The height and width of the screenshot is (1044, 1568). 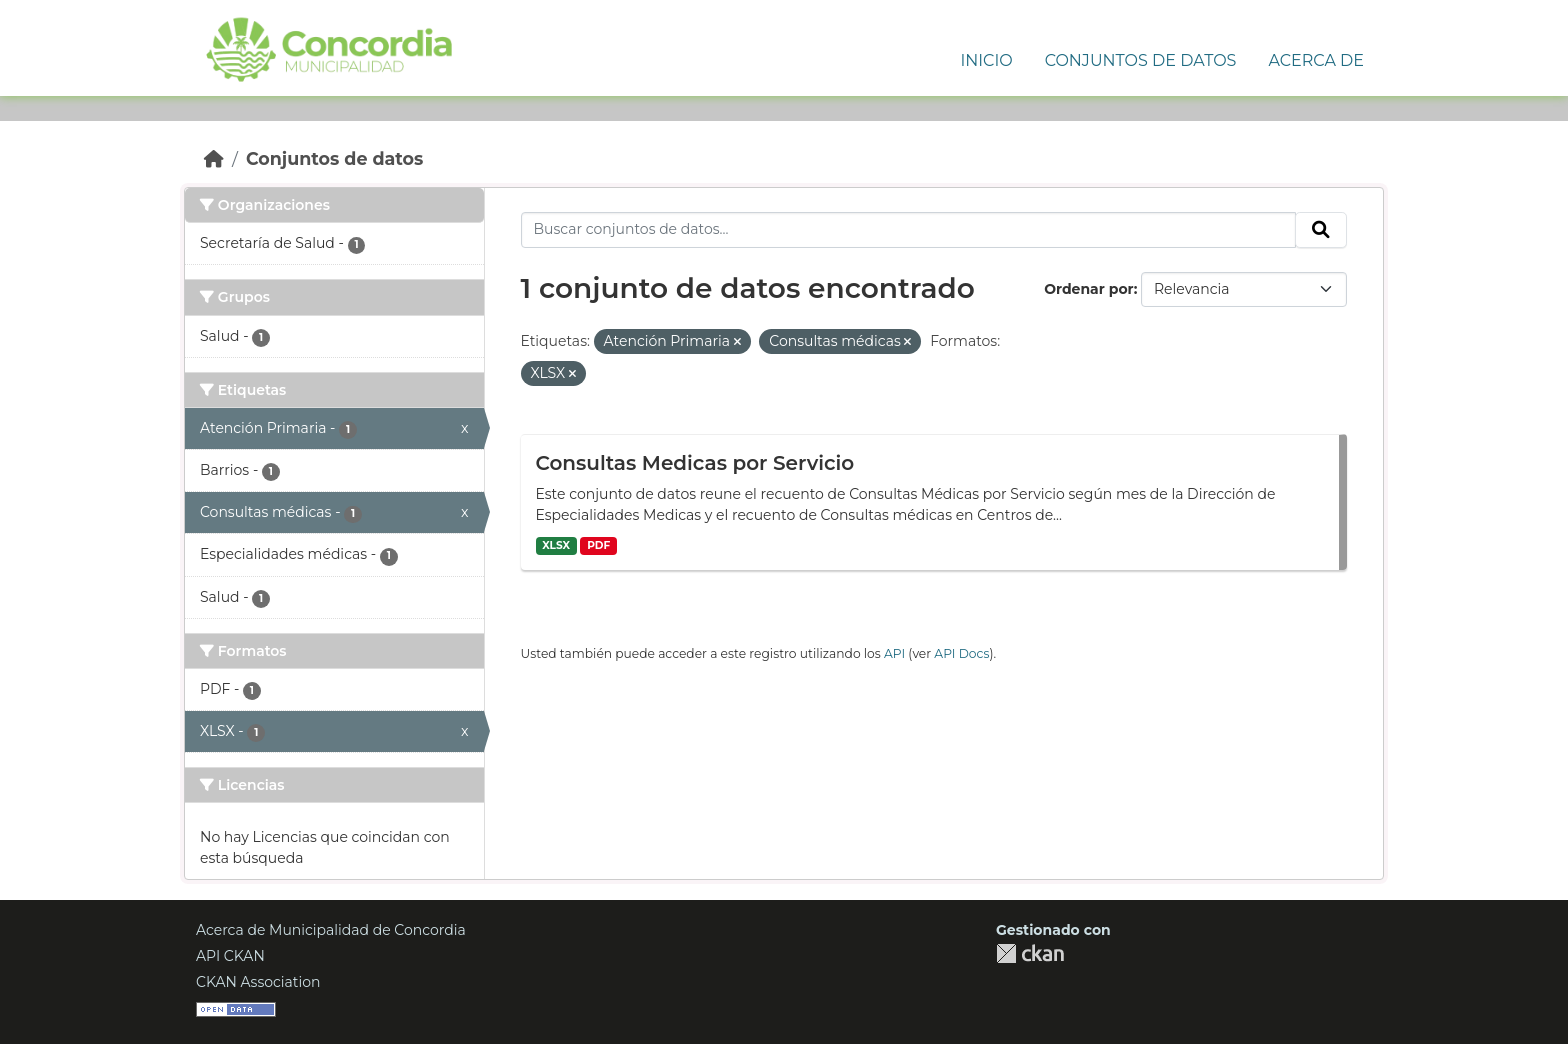 I want to click on API Docs, so click(x=961, y=653).